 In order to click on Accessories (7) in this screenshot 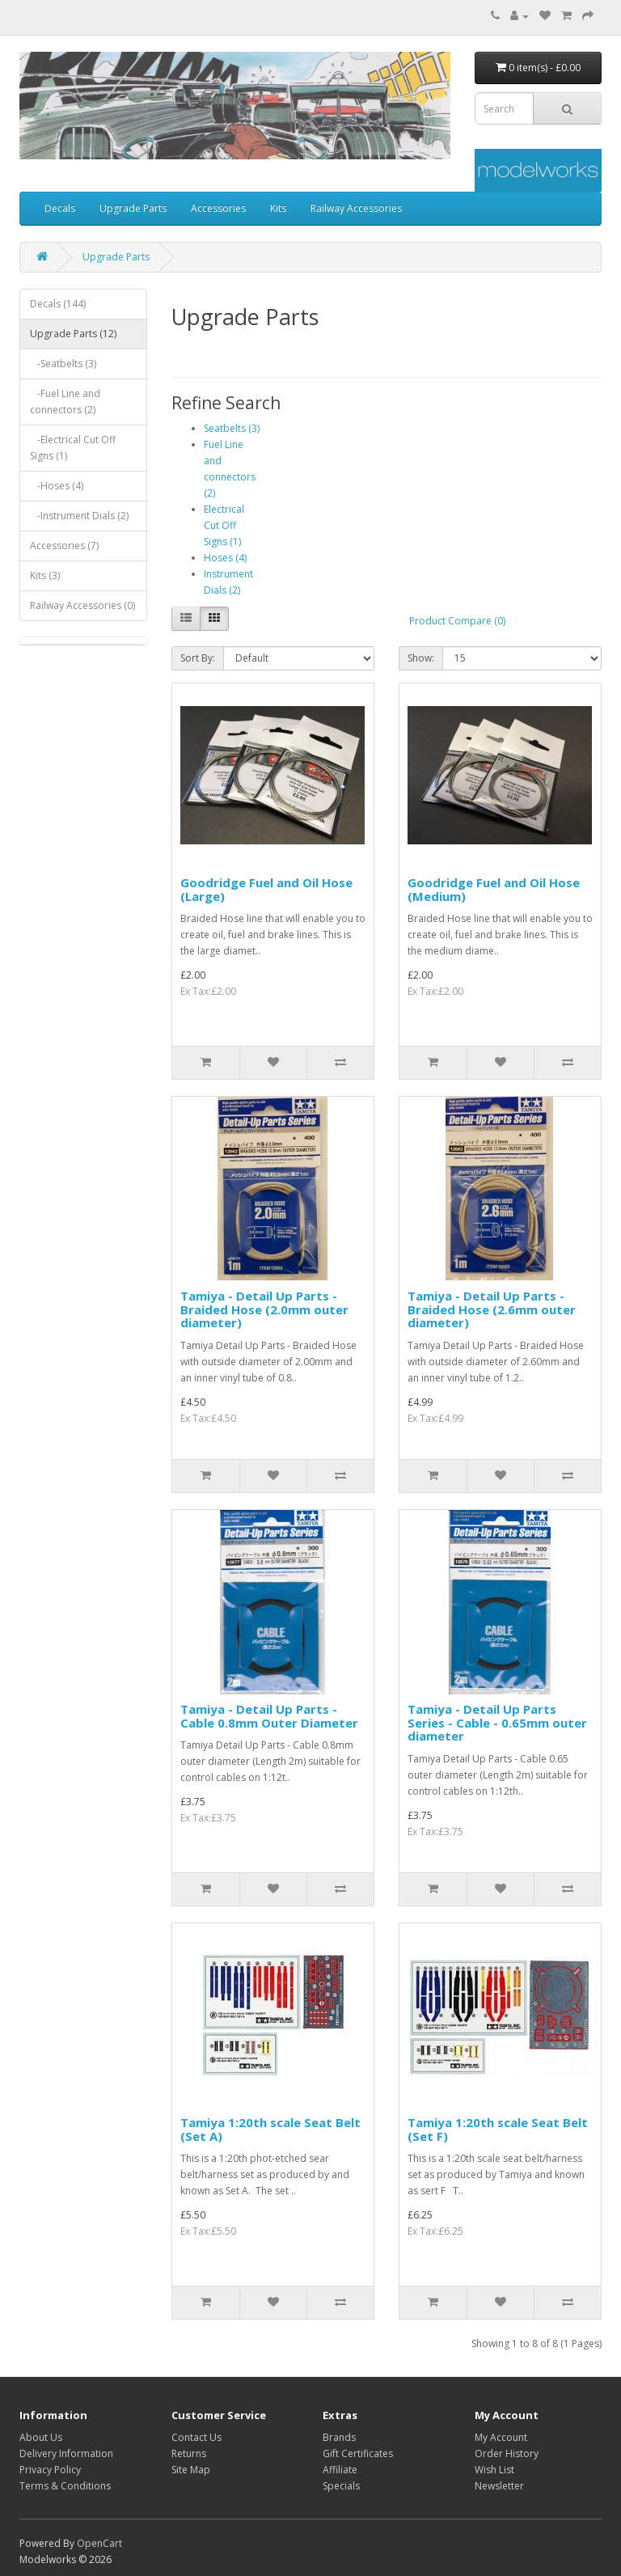, I will do `click(64, 545)`.